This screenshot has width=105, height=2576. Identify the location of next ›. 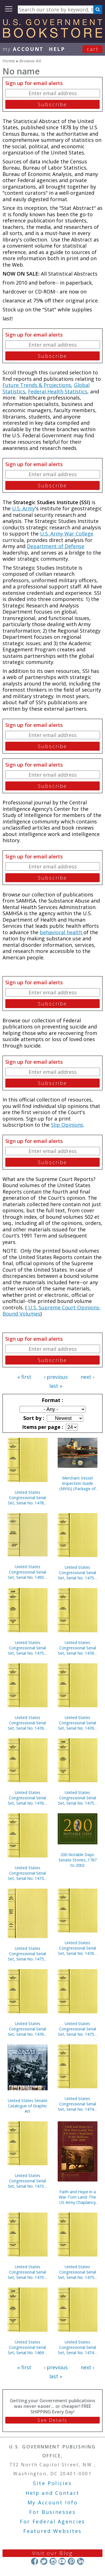
(87, 1376).